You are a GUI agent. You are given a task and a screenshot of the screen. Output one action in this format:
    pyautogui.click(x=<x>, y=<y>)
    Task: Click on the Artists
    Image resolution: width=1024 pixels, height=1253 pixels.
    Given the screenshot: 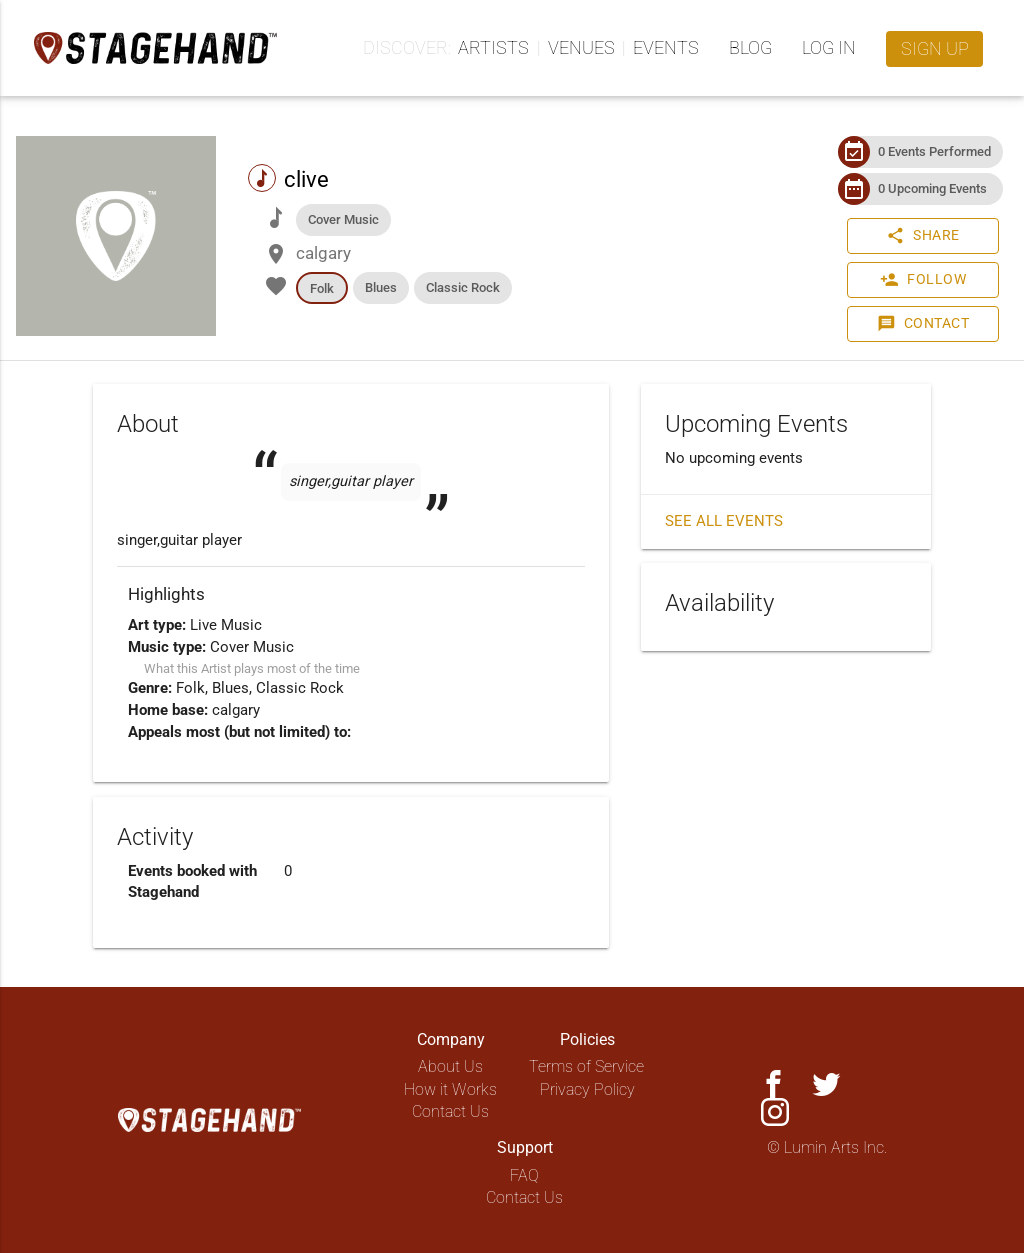 What is the action you would take?
    pyautogui.click(x=493, y=47)
    